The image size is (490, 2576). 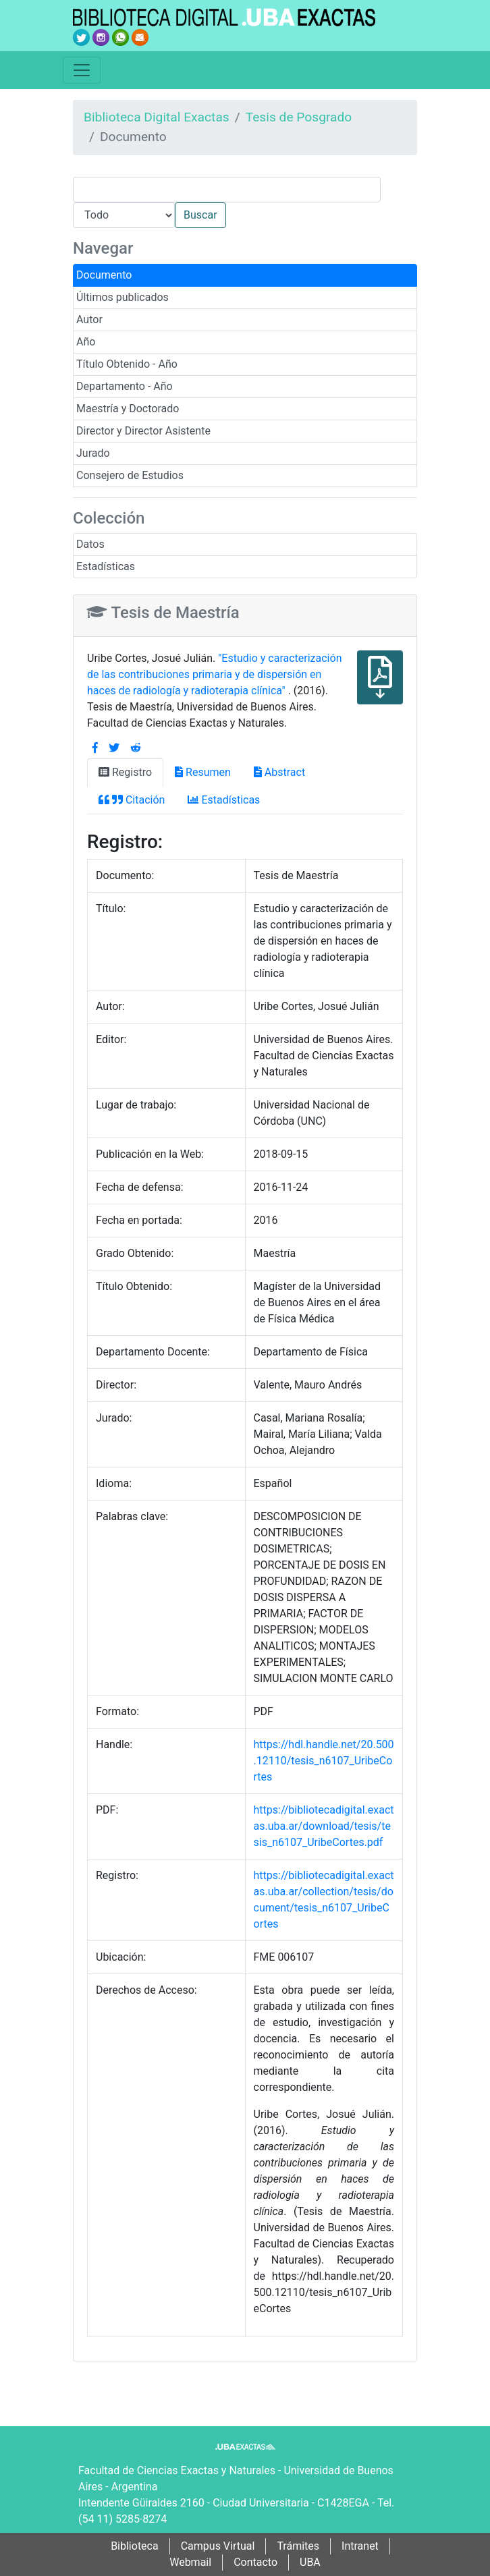 What do you see at coordinates (105, 566) in the screenshot?
I see `Estadísticas` at bounding box center [105, 566].